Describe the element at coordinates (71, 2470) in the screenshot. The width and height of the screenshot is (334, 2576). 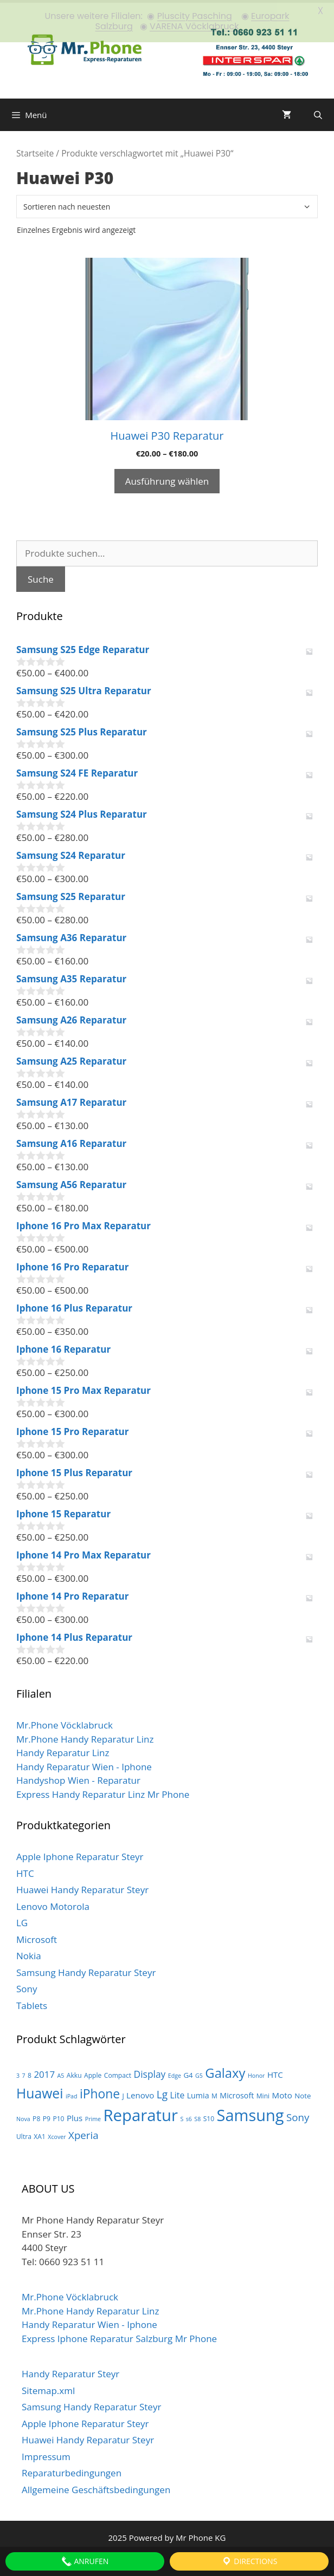
I see `Reparaturbedingungen` at that location.